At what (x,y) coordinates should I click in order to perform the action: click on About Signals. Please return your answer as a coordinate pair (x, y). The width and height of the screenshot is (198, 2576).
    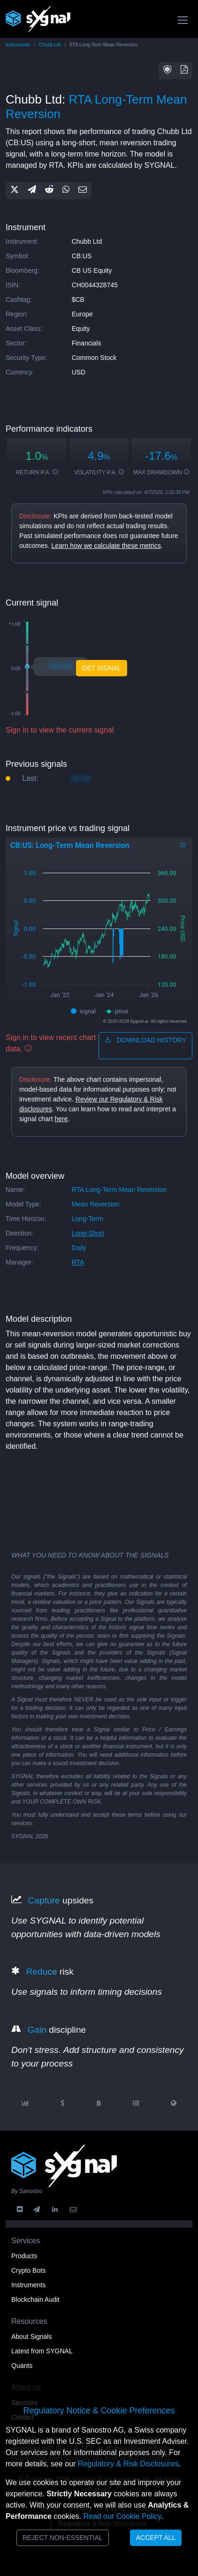
    Looking at the image, I should click on (31, 2336).